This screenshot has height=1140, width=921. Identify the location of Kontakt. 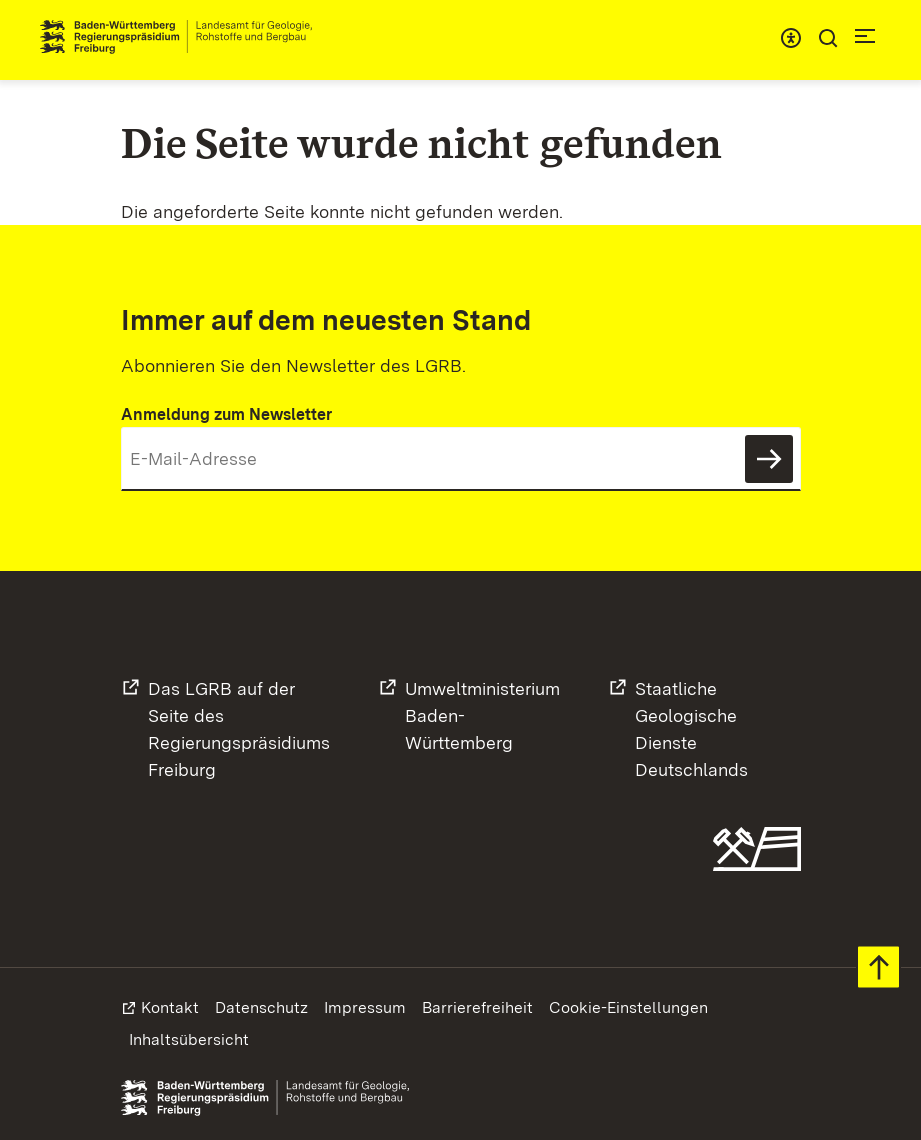
(170, 1007).